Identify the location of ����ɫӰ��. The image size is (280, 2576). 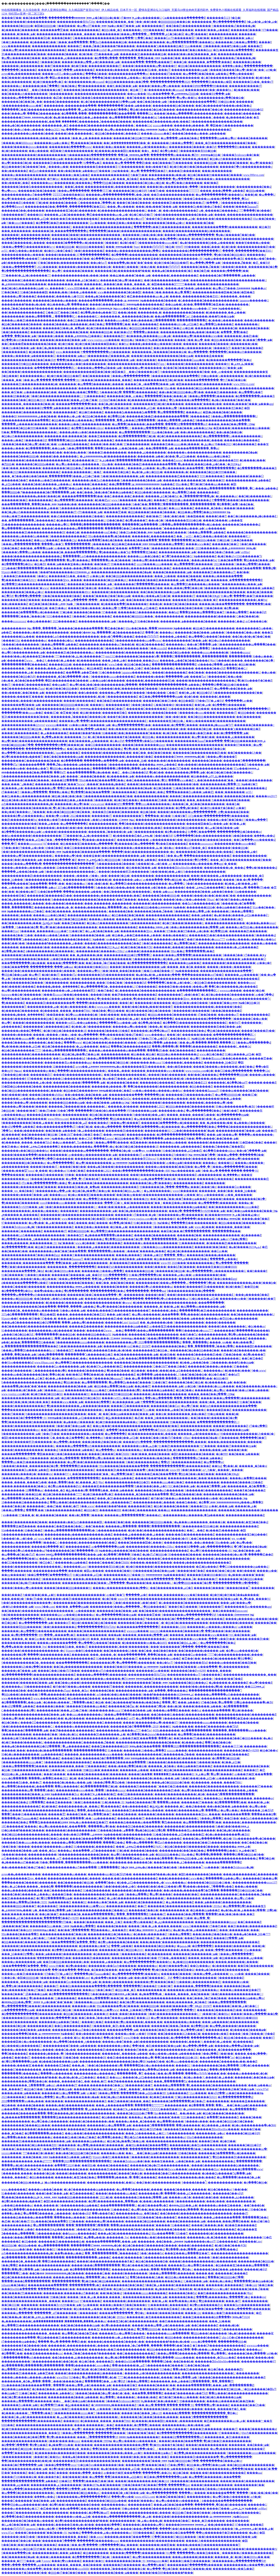
(71, 1758).